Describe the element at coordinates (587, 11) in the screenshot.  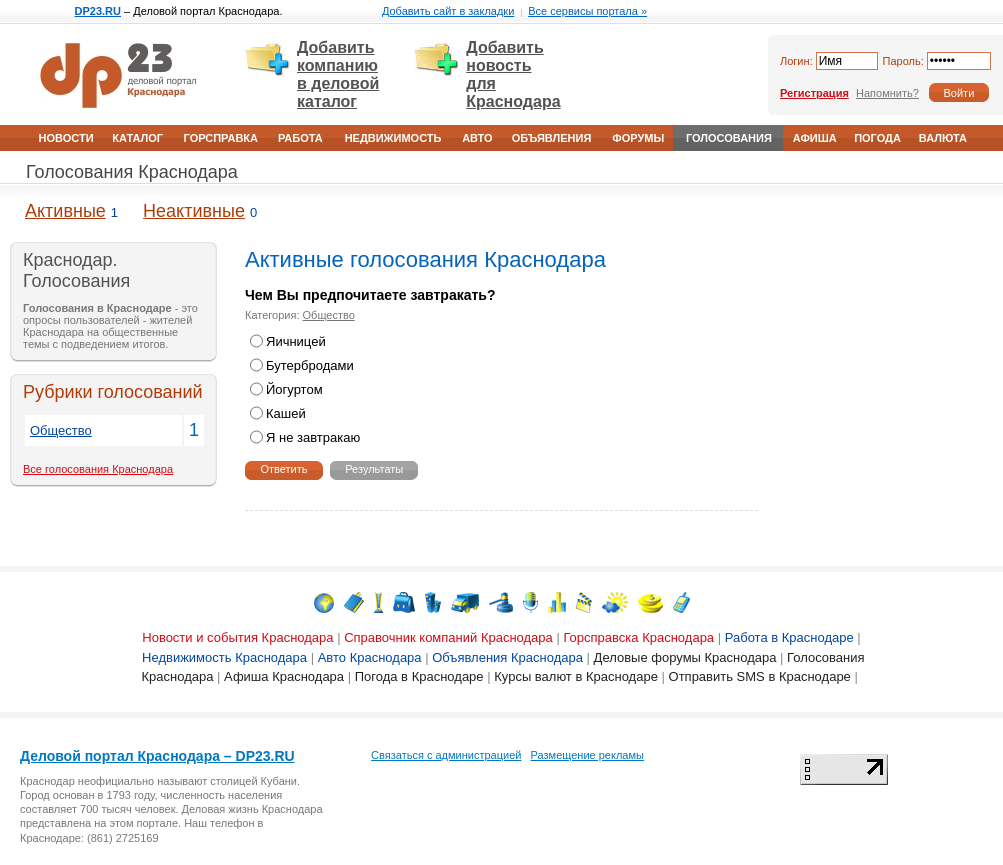
I see `Все сервисы портала »` at that location.